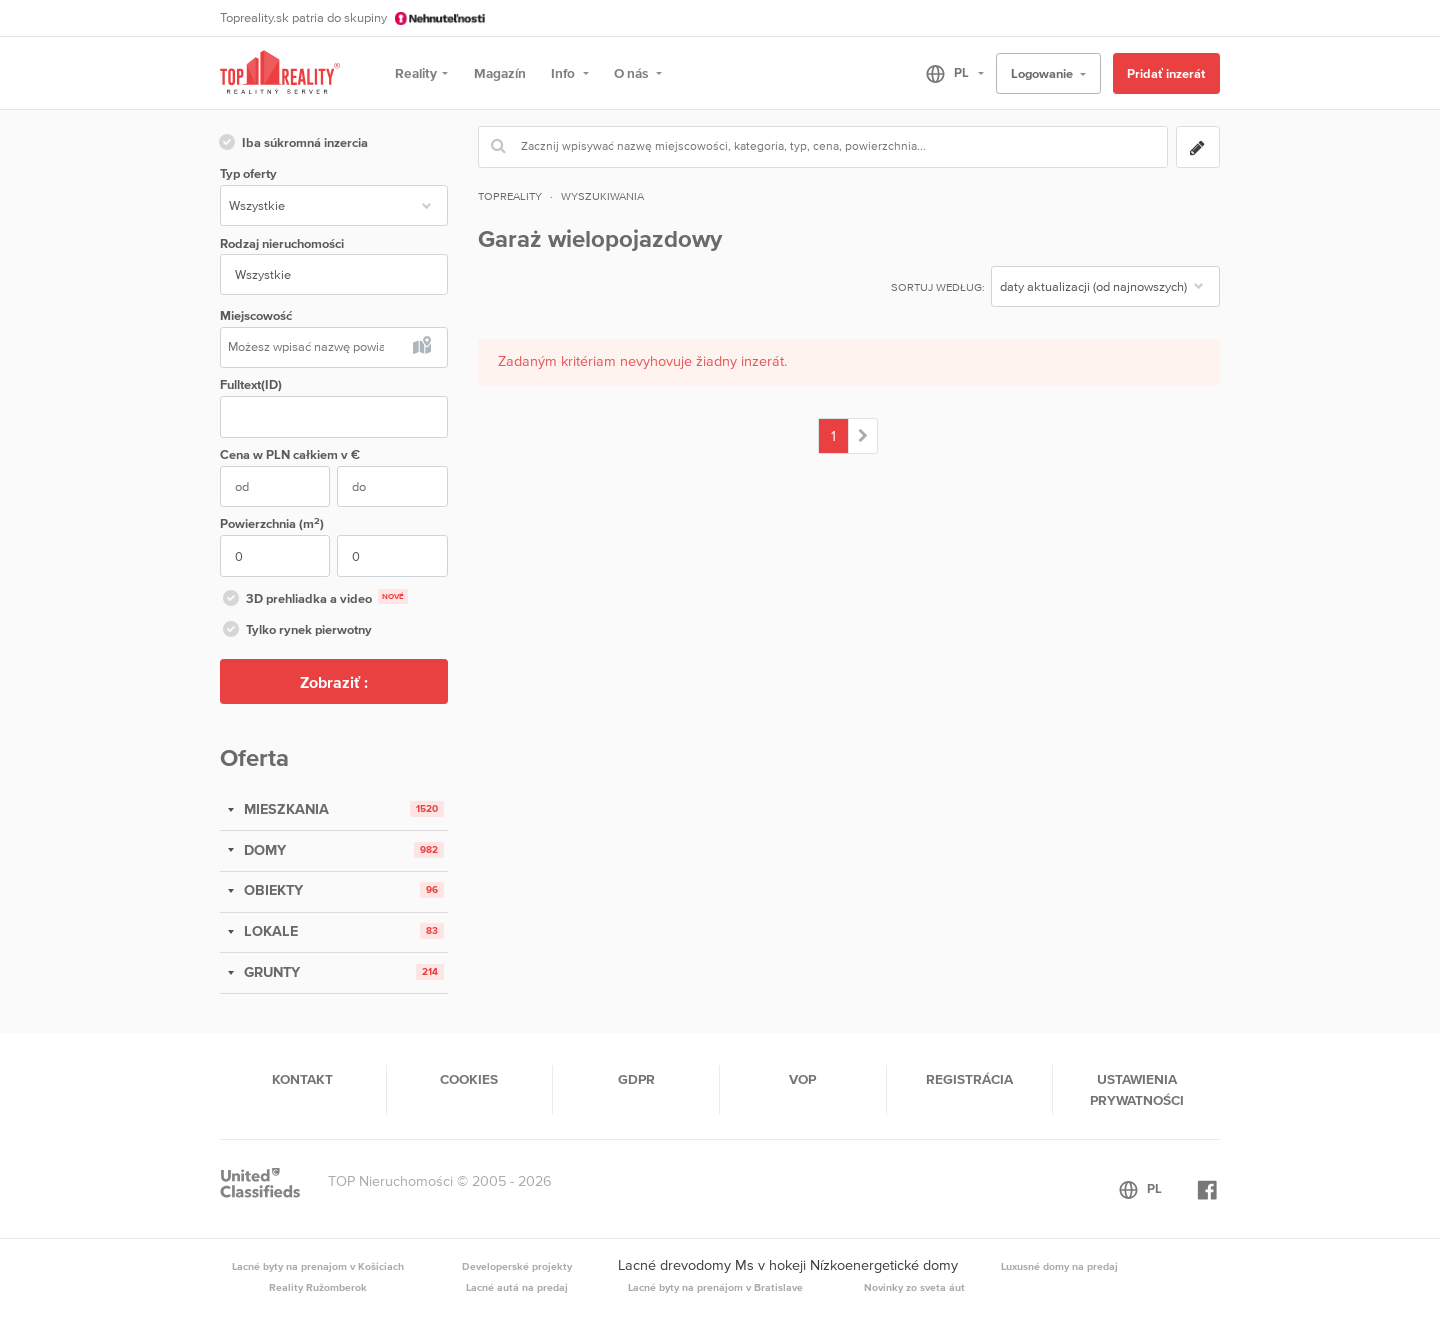  Describe the element at coordinates (318, 1266) in the screenshot. I see `Lacné byty na prenajom v Košiciach` at that location.